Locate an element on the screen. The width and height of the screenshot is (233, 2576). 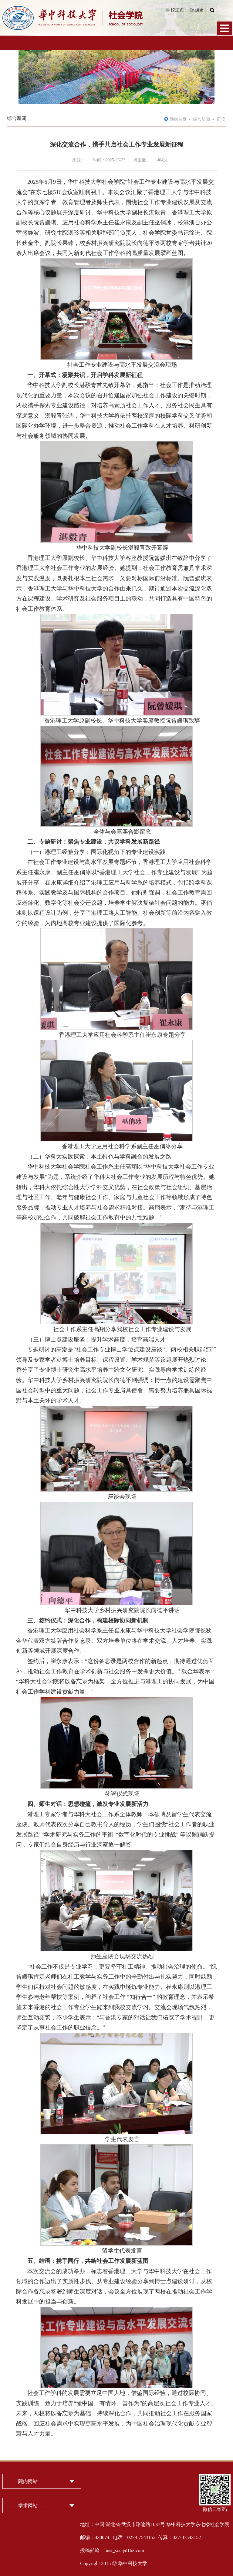
综合新闻 is located at coordinates (201, 119).